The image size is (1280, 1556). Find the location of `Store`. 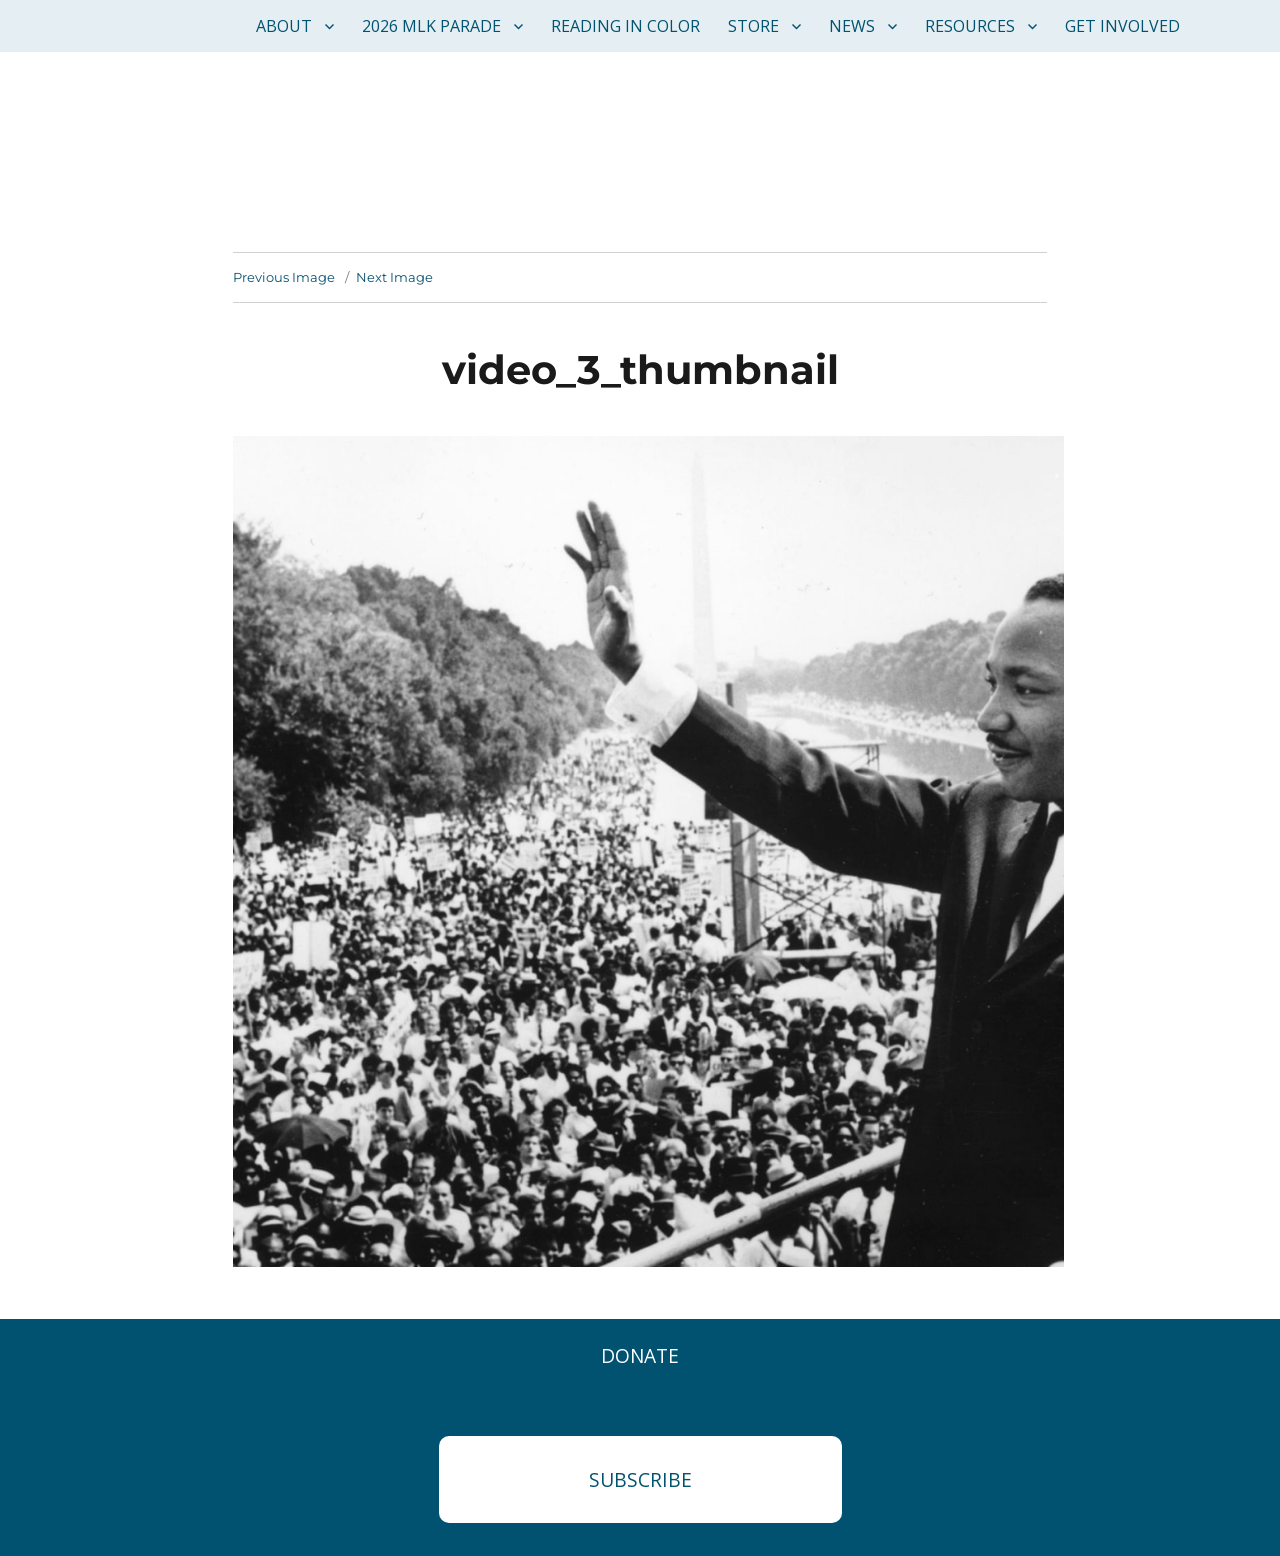

Store is located at coordinates (753, 26).